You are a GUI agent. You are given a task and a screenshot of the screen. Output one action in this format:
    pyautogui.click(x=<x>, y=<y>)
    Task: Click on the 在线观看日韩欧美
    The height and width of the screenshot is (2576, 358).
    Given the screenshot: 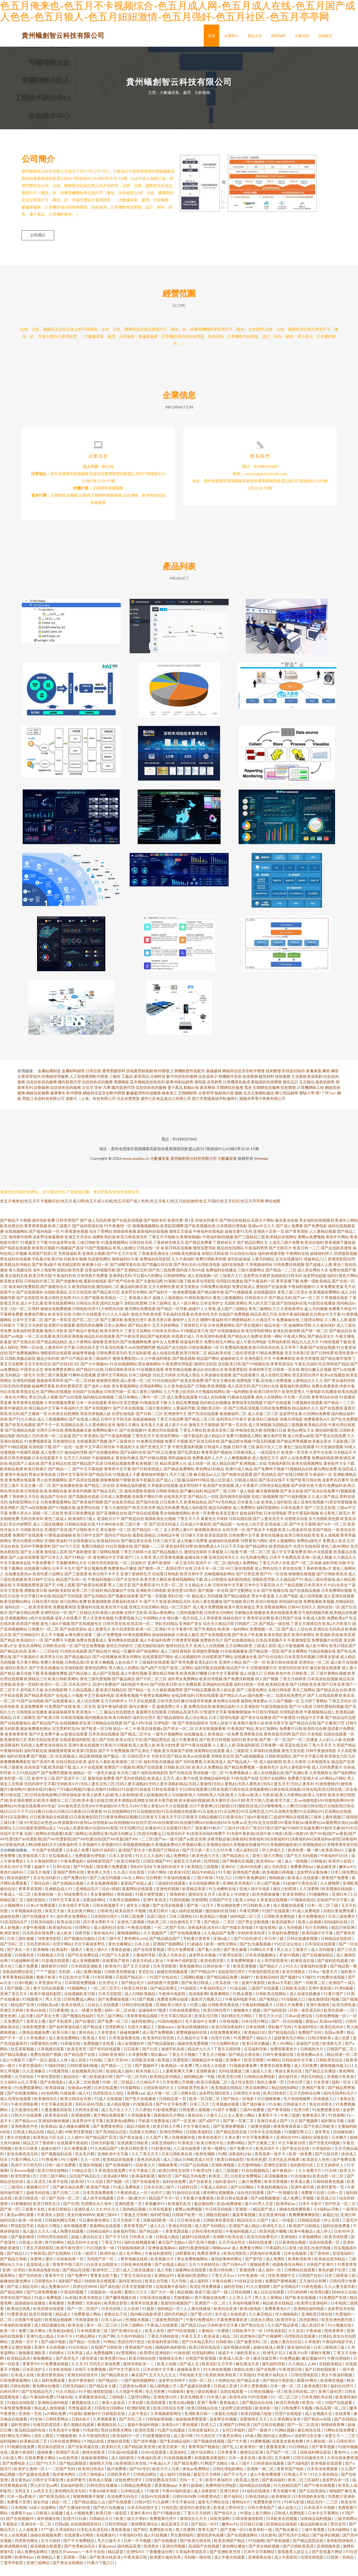 What is the action you would take?
    pyautogui.click(x=133, y=2153)
    